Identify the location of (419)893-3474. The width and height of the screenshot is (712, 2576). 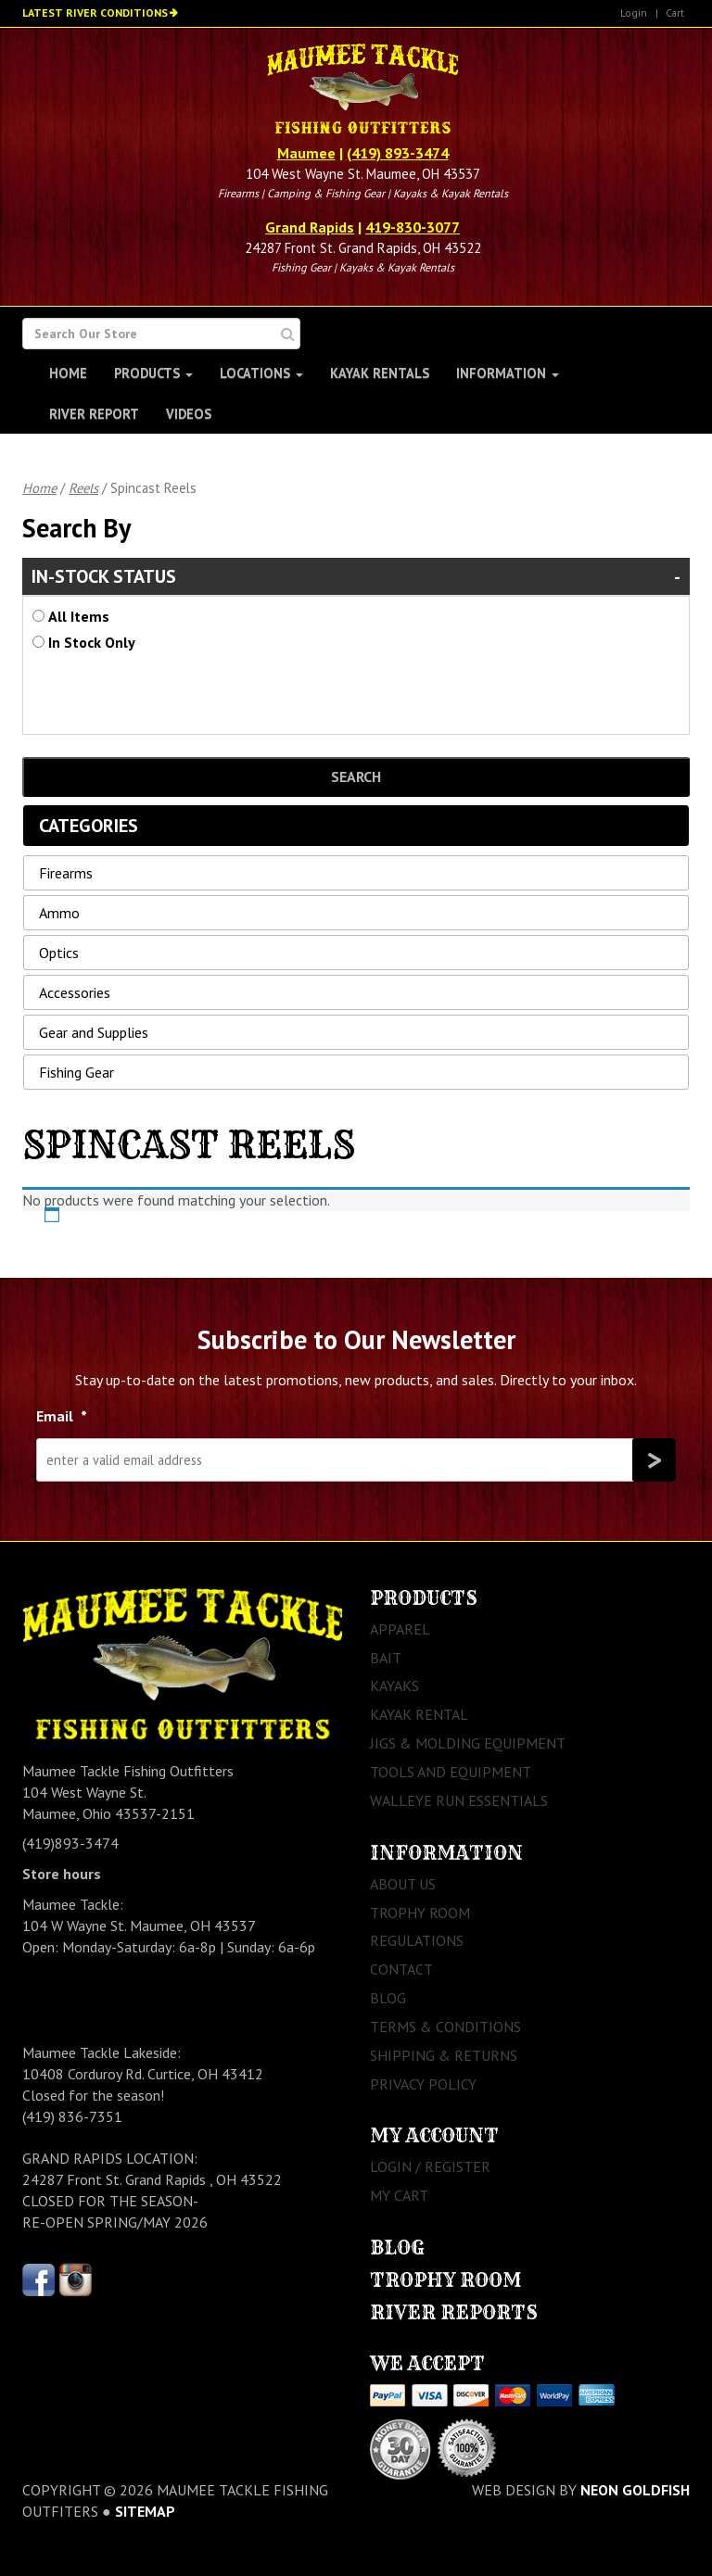
(70, 1843).